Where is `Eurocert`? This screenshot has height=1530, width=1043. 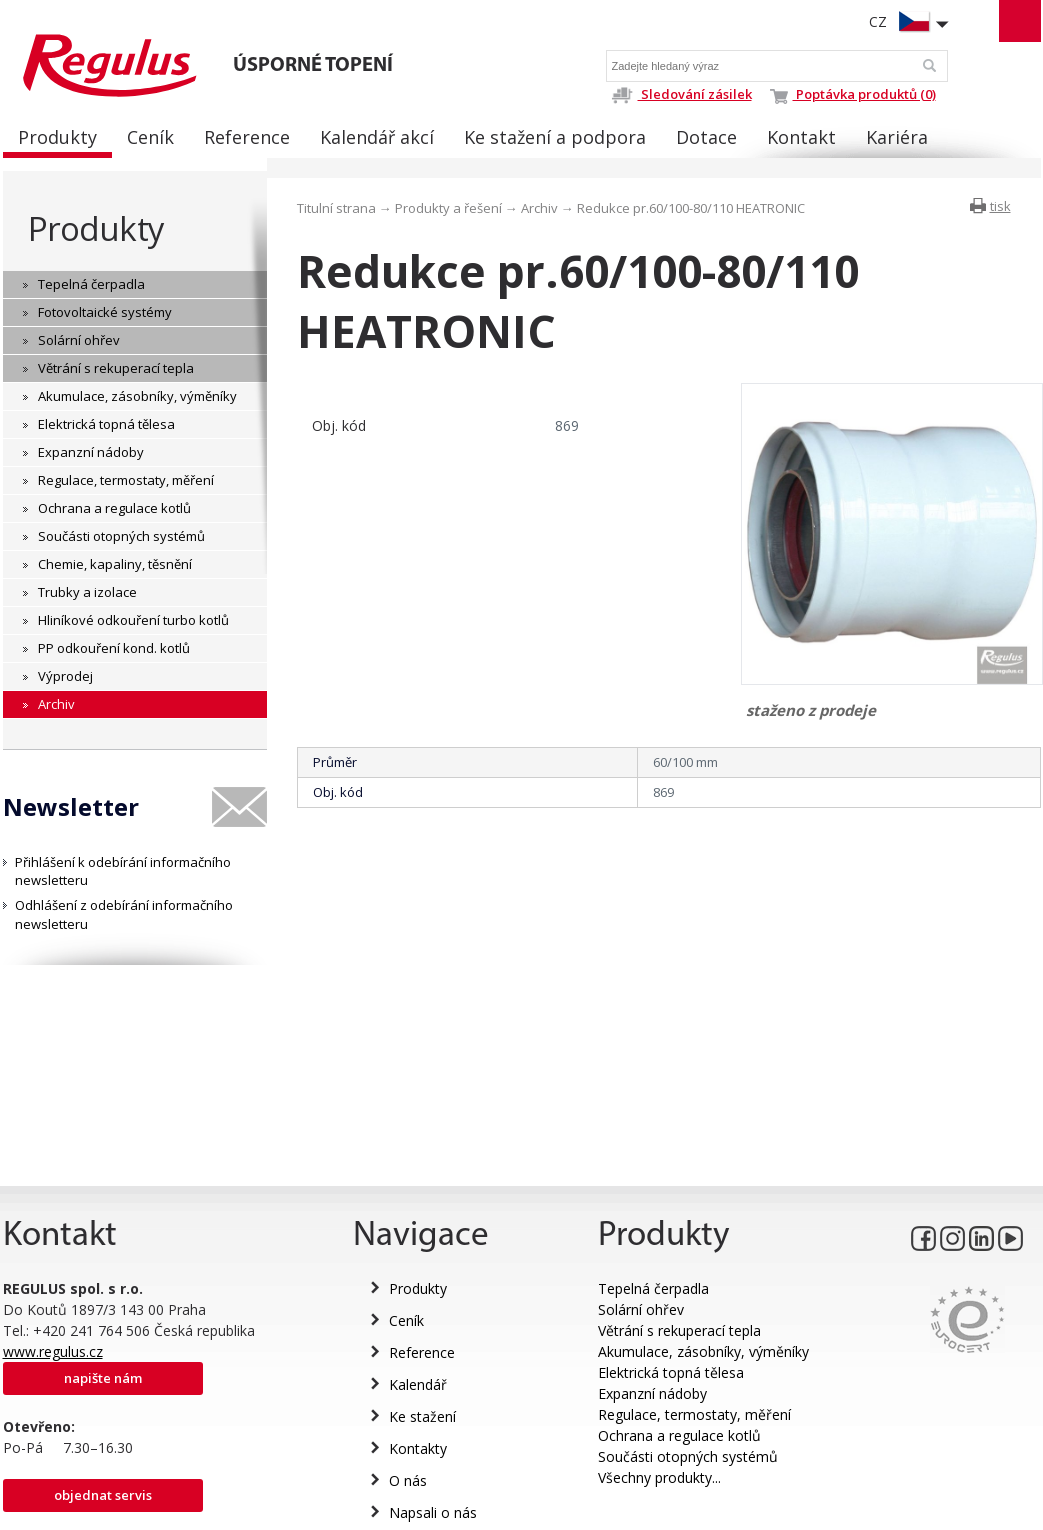
Eurocert is located at coordinates (967, 1319).